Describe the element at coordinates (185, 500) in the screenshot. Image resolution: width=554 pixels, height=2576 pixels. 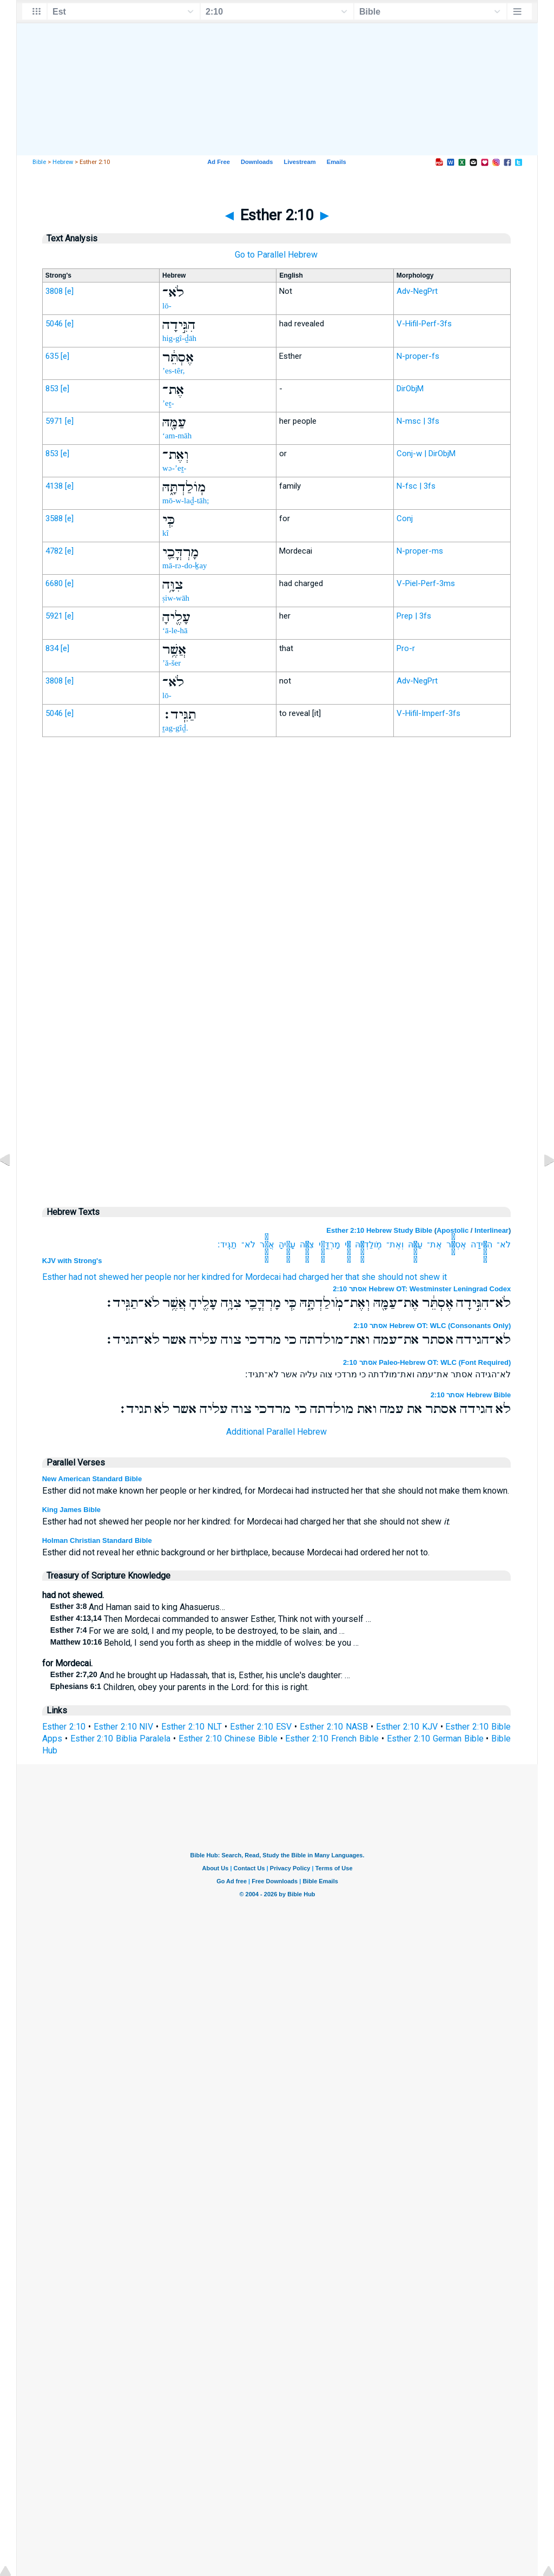
I see `mō-w-laḏ-tāh;` at that location.